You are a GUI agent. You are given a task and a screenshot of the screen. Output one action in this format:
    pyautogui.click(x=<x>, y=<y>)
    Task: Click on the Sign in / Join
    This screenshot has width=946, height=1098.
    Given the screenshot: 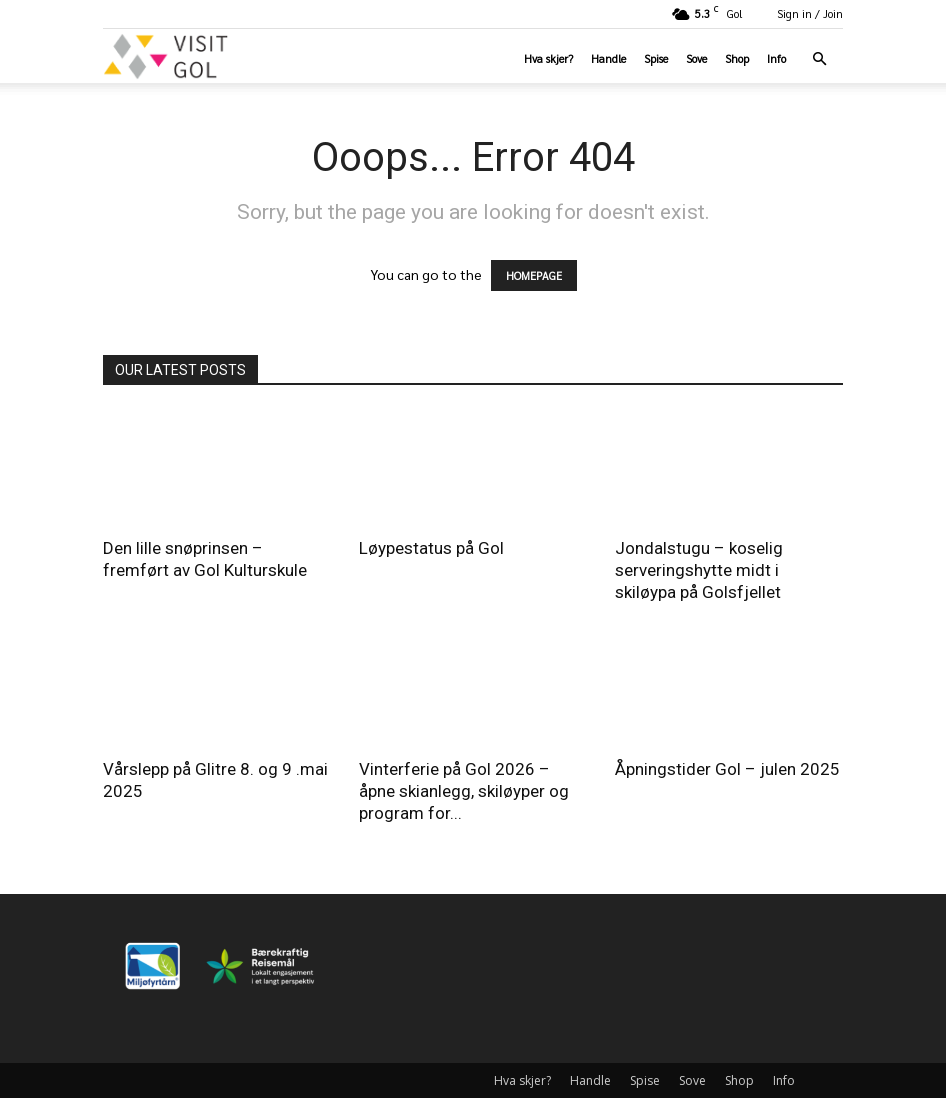 What is the action you would take?
    pyautogui.click(x=810, y=13)
    